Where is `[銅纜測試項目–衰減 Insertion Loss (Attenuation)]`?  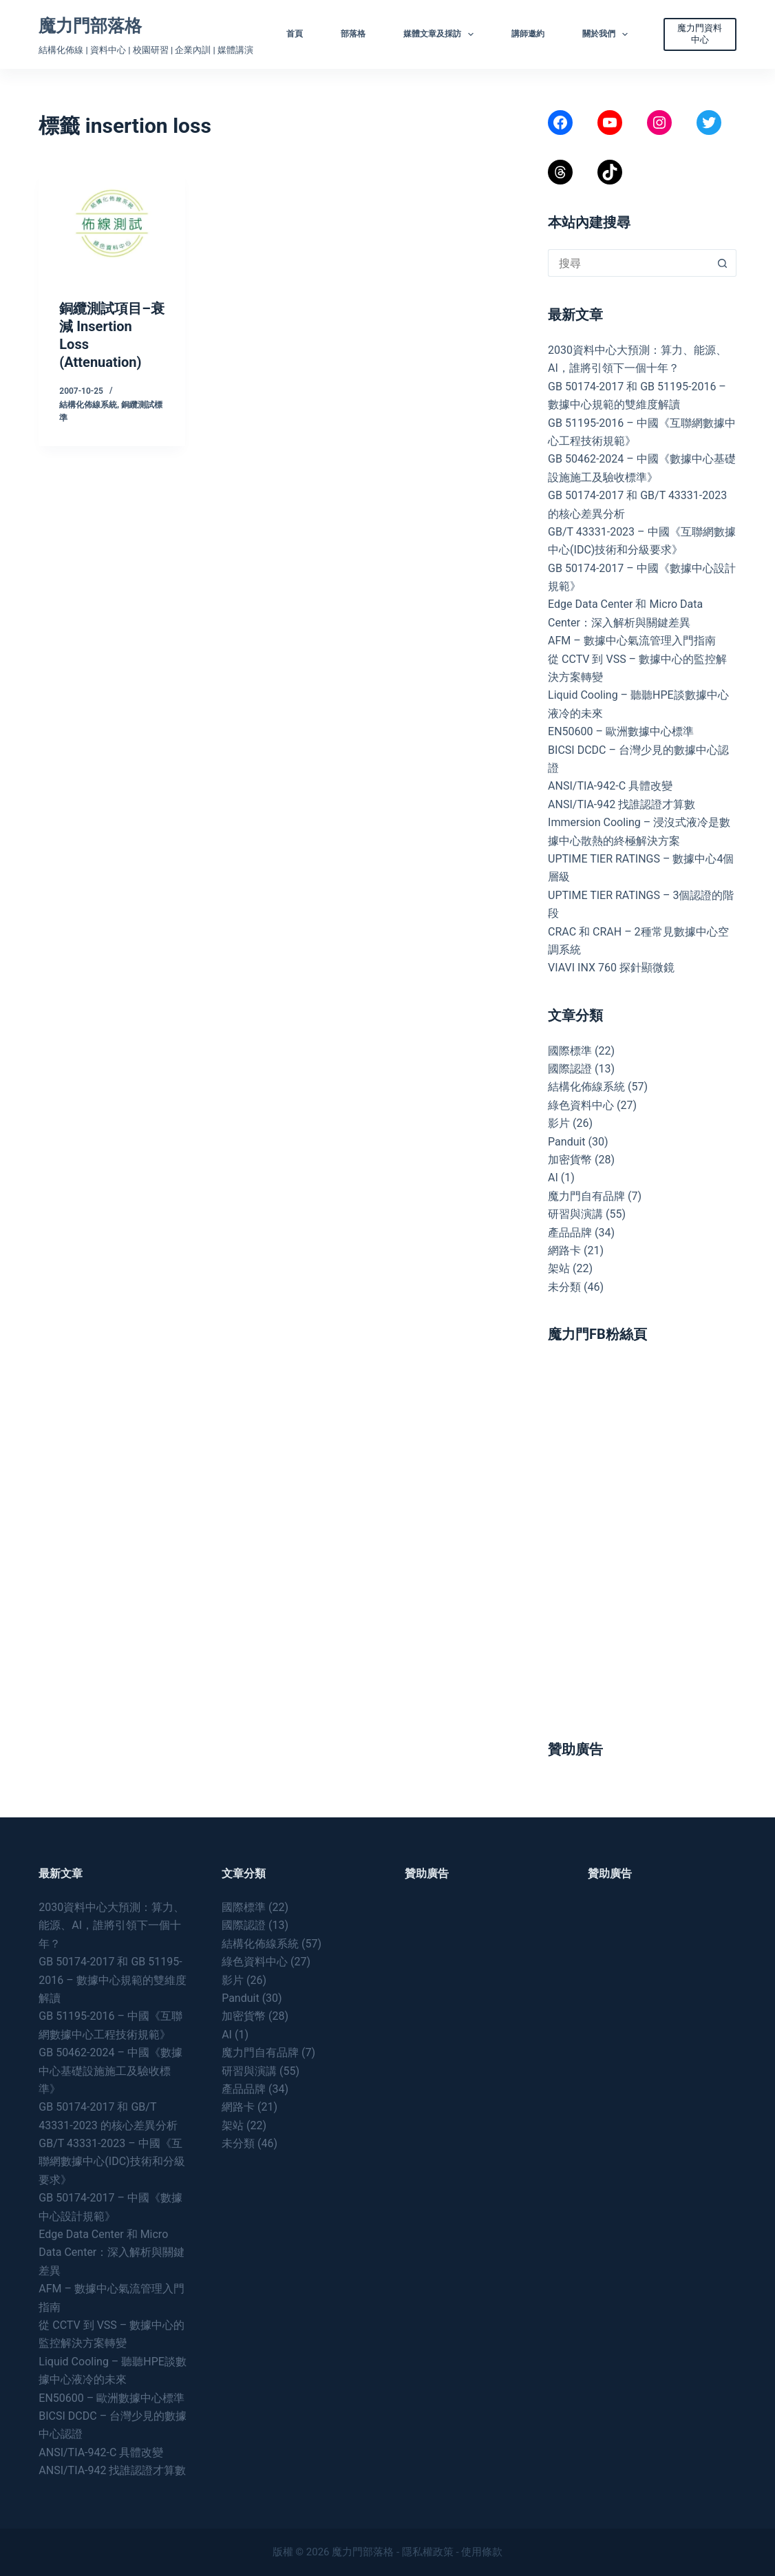
[銅纜測試項目–衰減 Insertion Loss (Attenuation)] is located at coordinates (112, 224).